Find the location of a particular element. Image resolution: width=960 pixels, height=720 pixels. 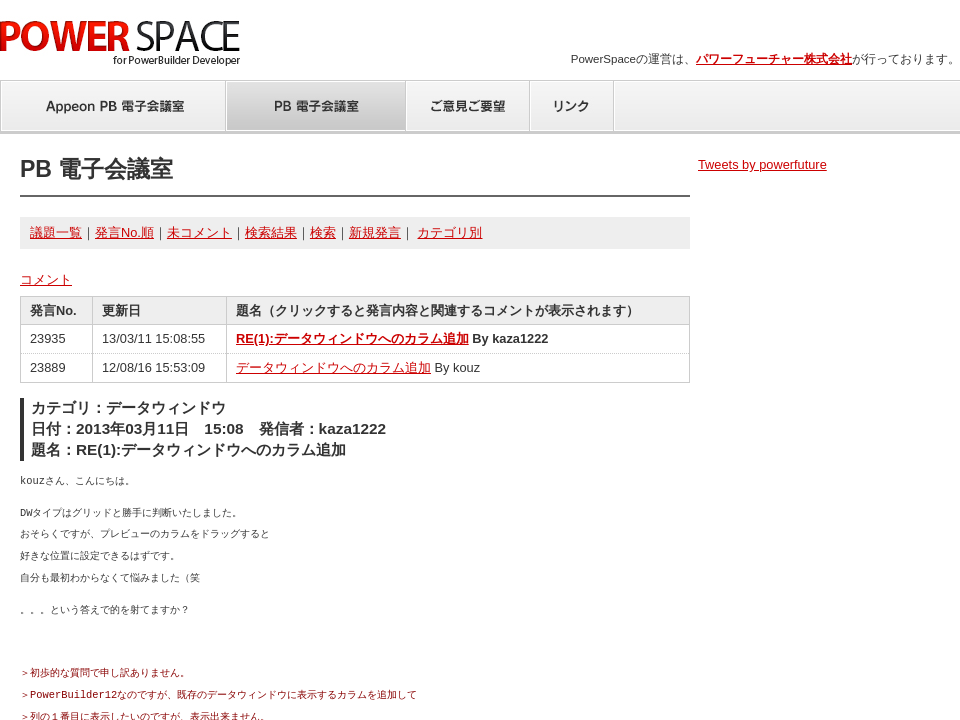

Tweets by powerfuture is located at coordinates (762, 164).